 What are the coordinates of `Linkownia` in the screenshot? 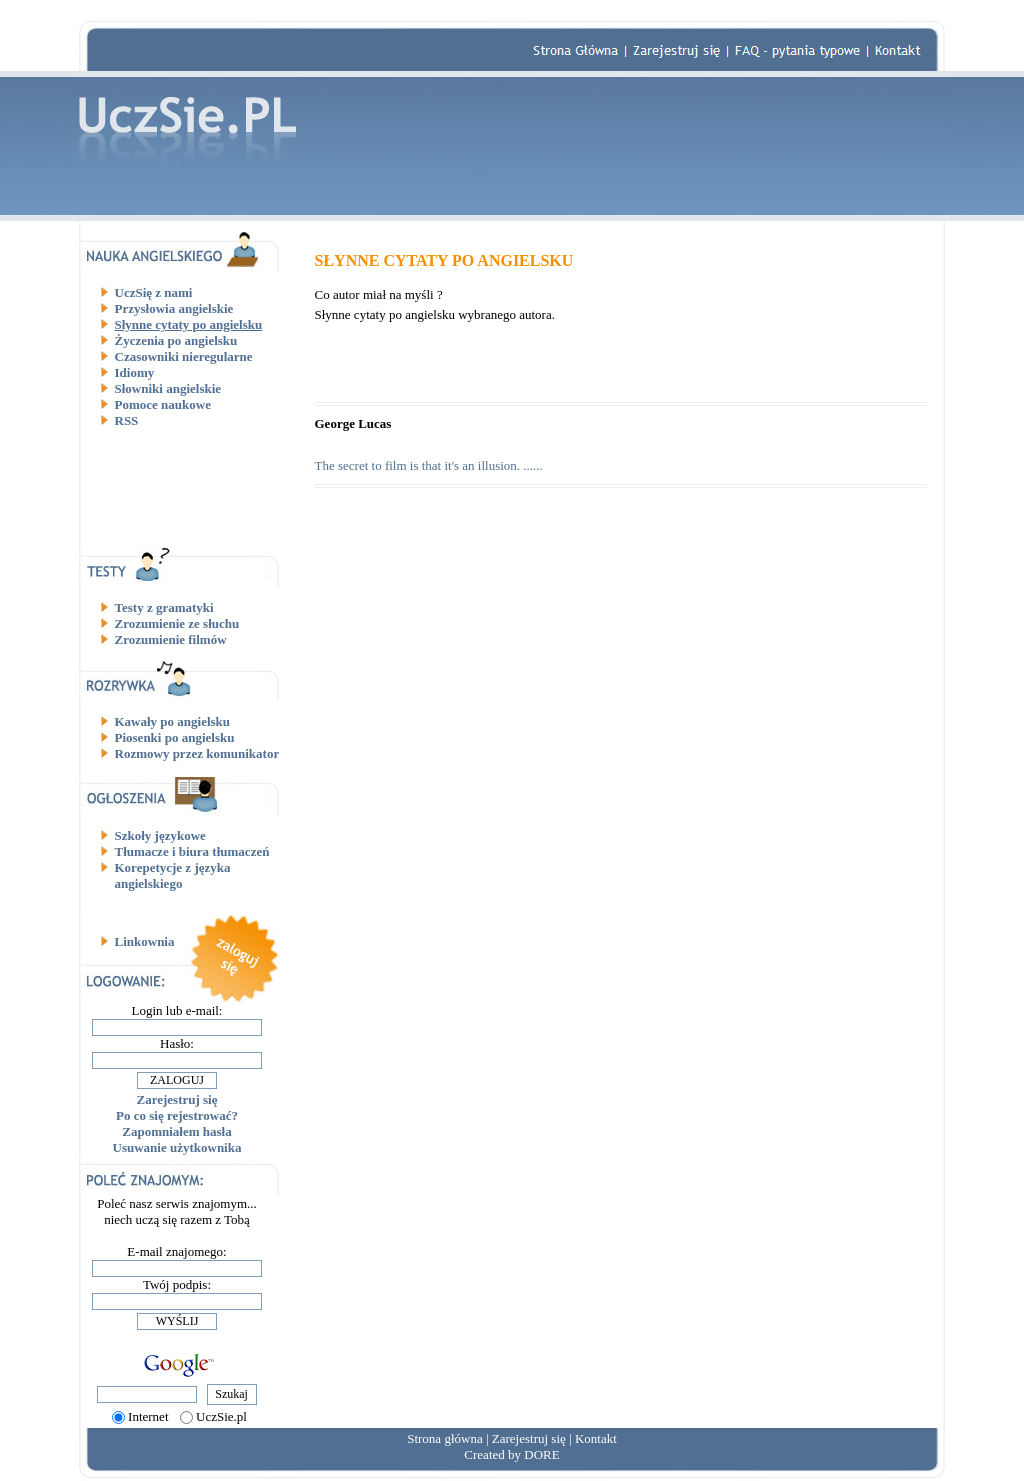 It's located at (145, 941).